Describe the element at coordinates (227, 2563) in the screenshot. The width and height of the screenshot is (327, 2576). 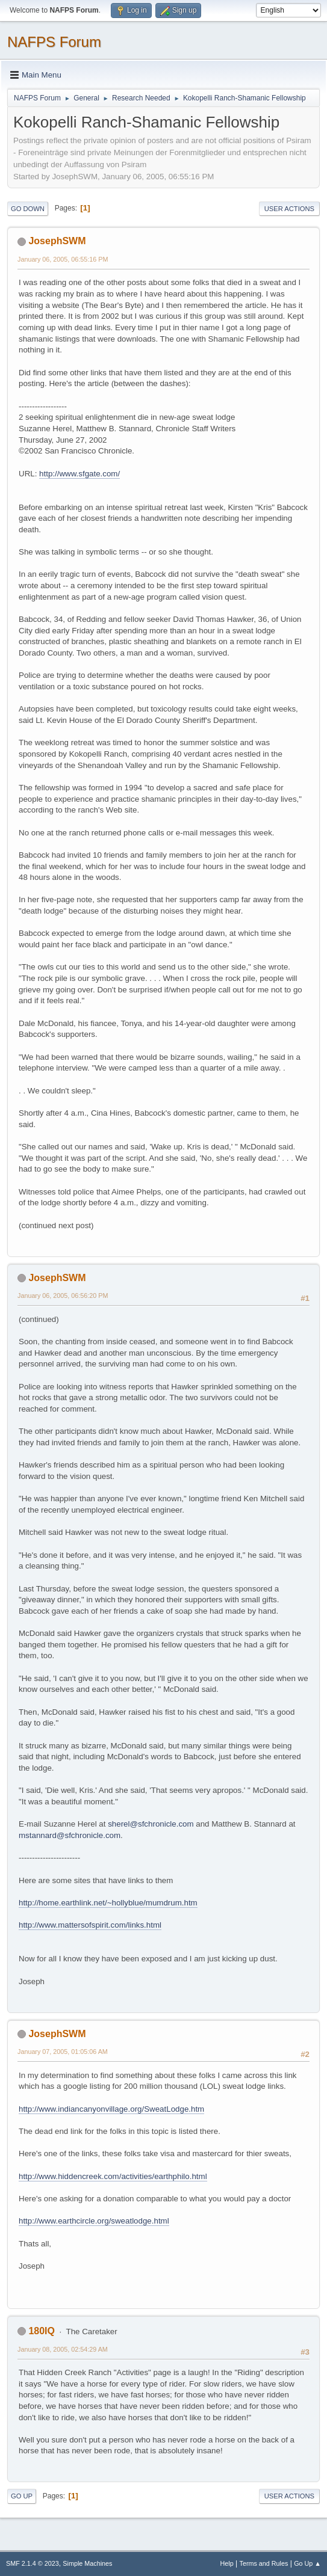
I see `Help` at that location.